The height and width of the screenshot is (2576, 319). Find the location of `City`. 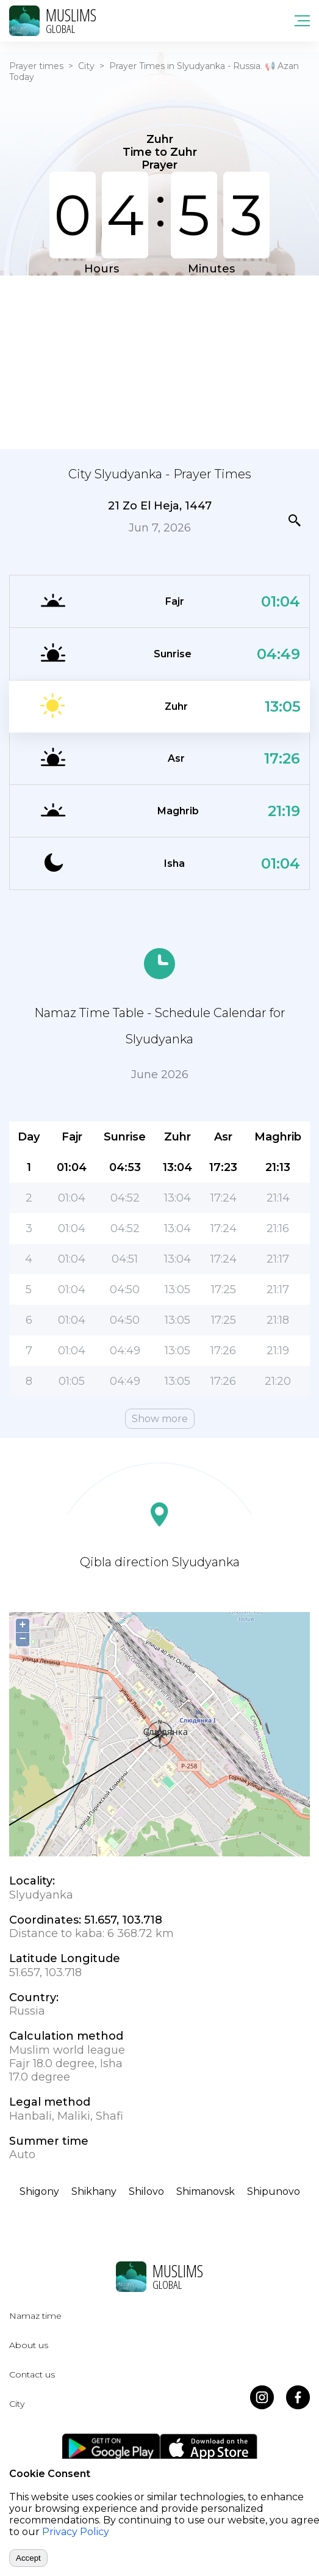

City is located at coordinates (86, 65).